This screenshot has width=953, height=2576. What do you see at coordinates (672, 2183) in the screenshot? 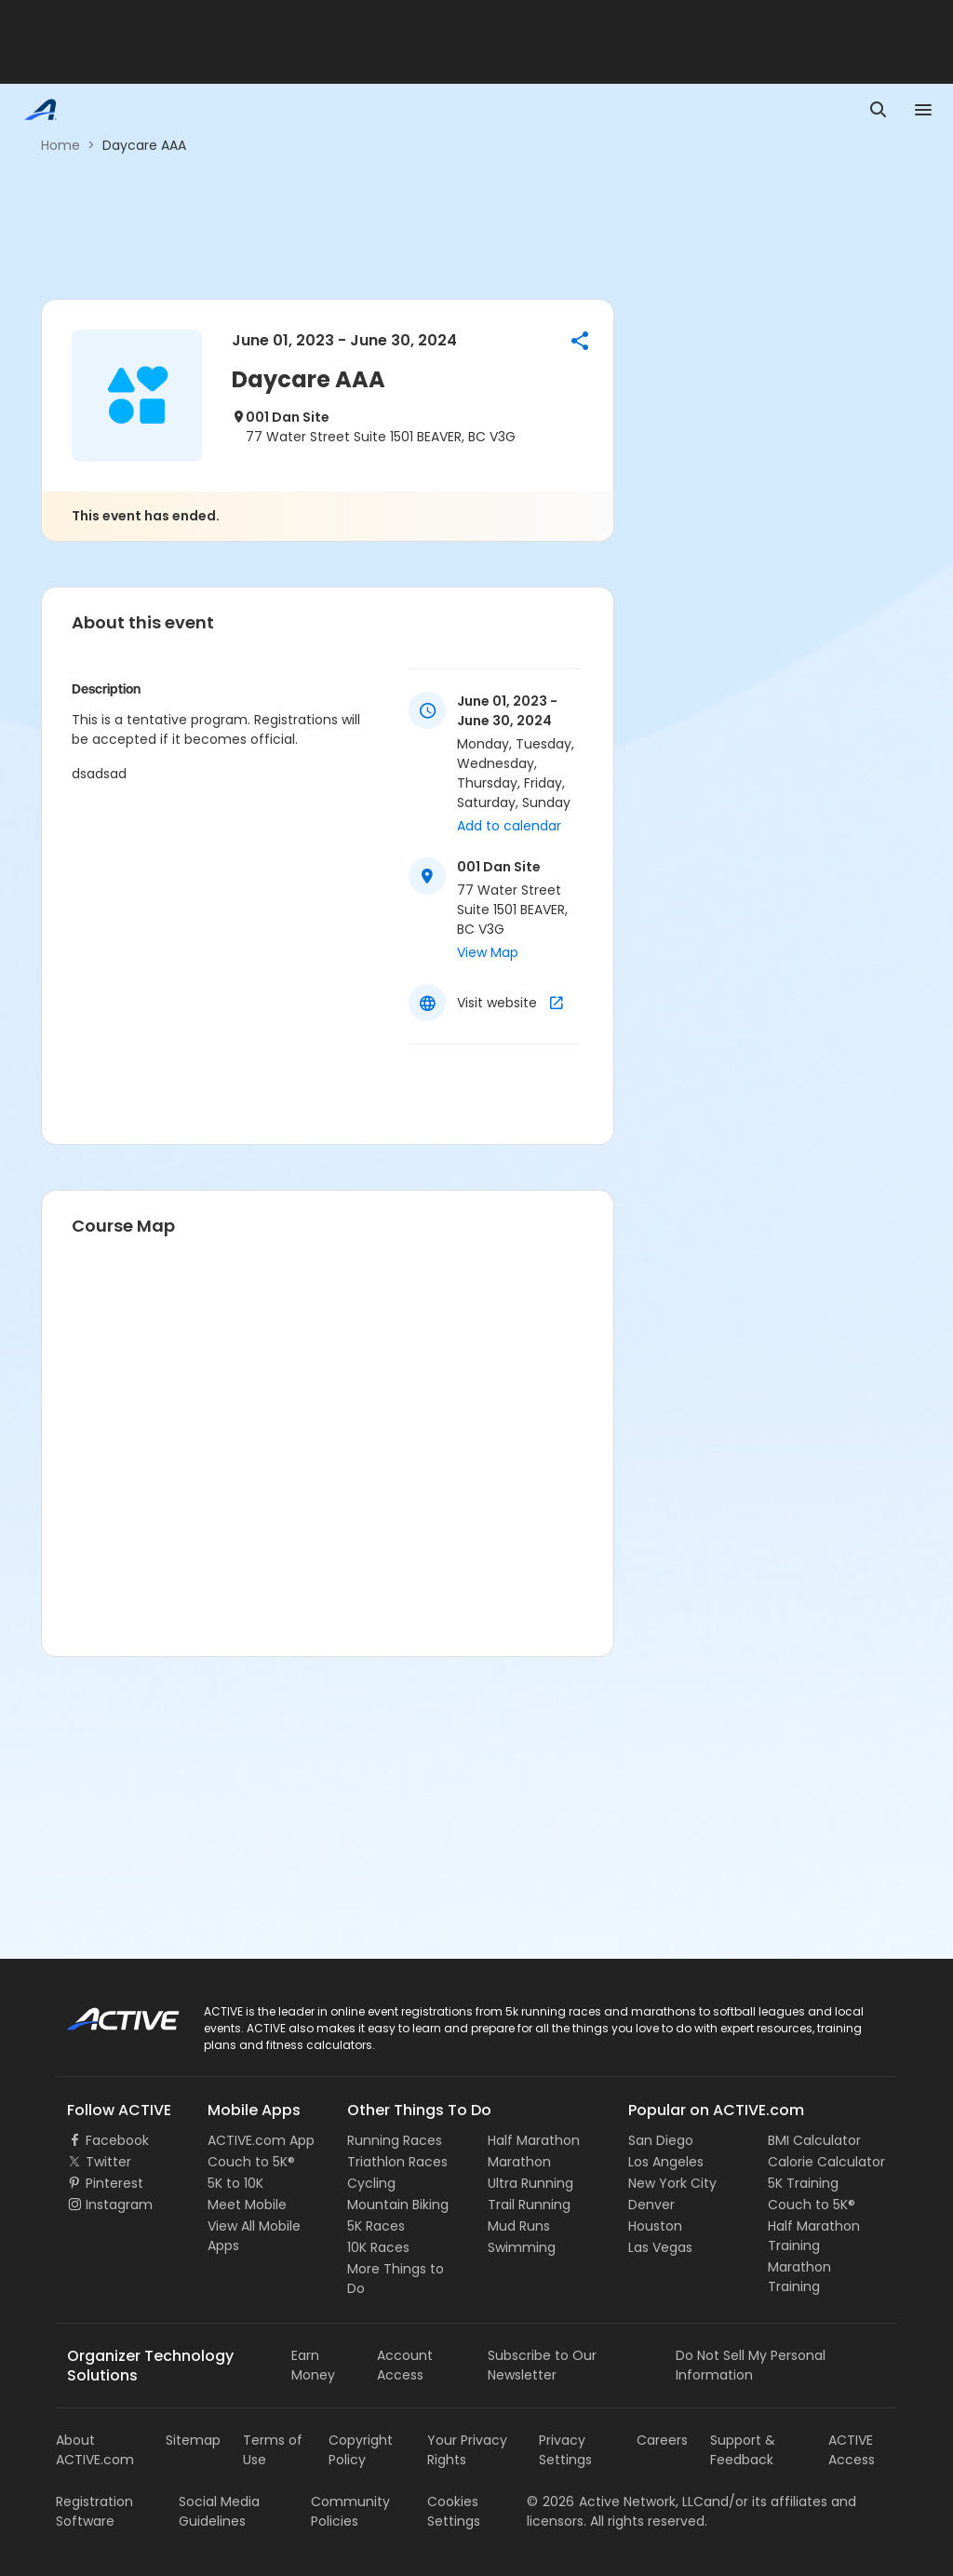
I see `New York City` at bounding box center [672, 2183].